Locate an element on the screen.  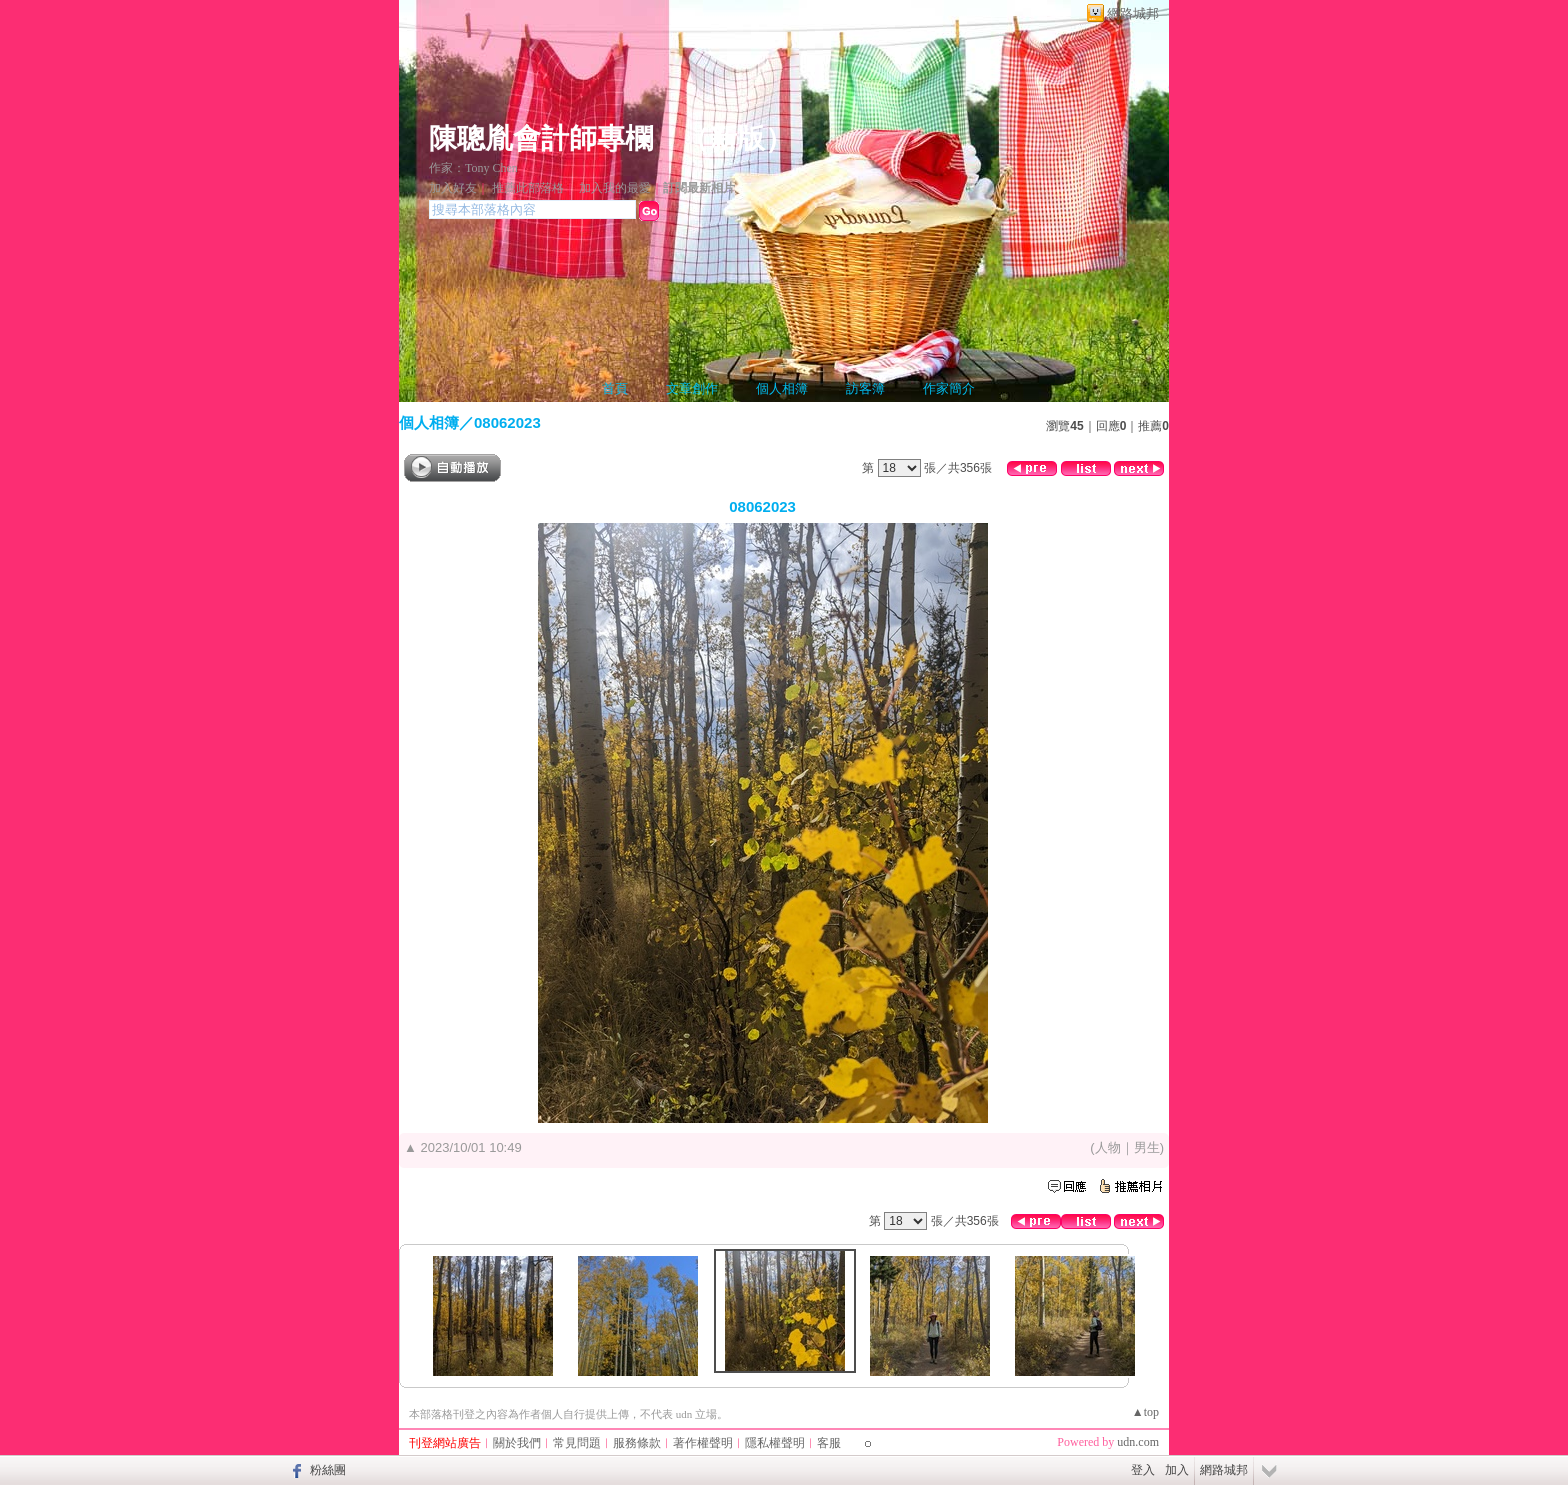
首頁 is located at coordinates (615, 388).